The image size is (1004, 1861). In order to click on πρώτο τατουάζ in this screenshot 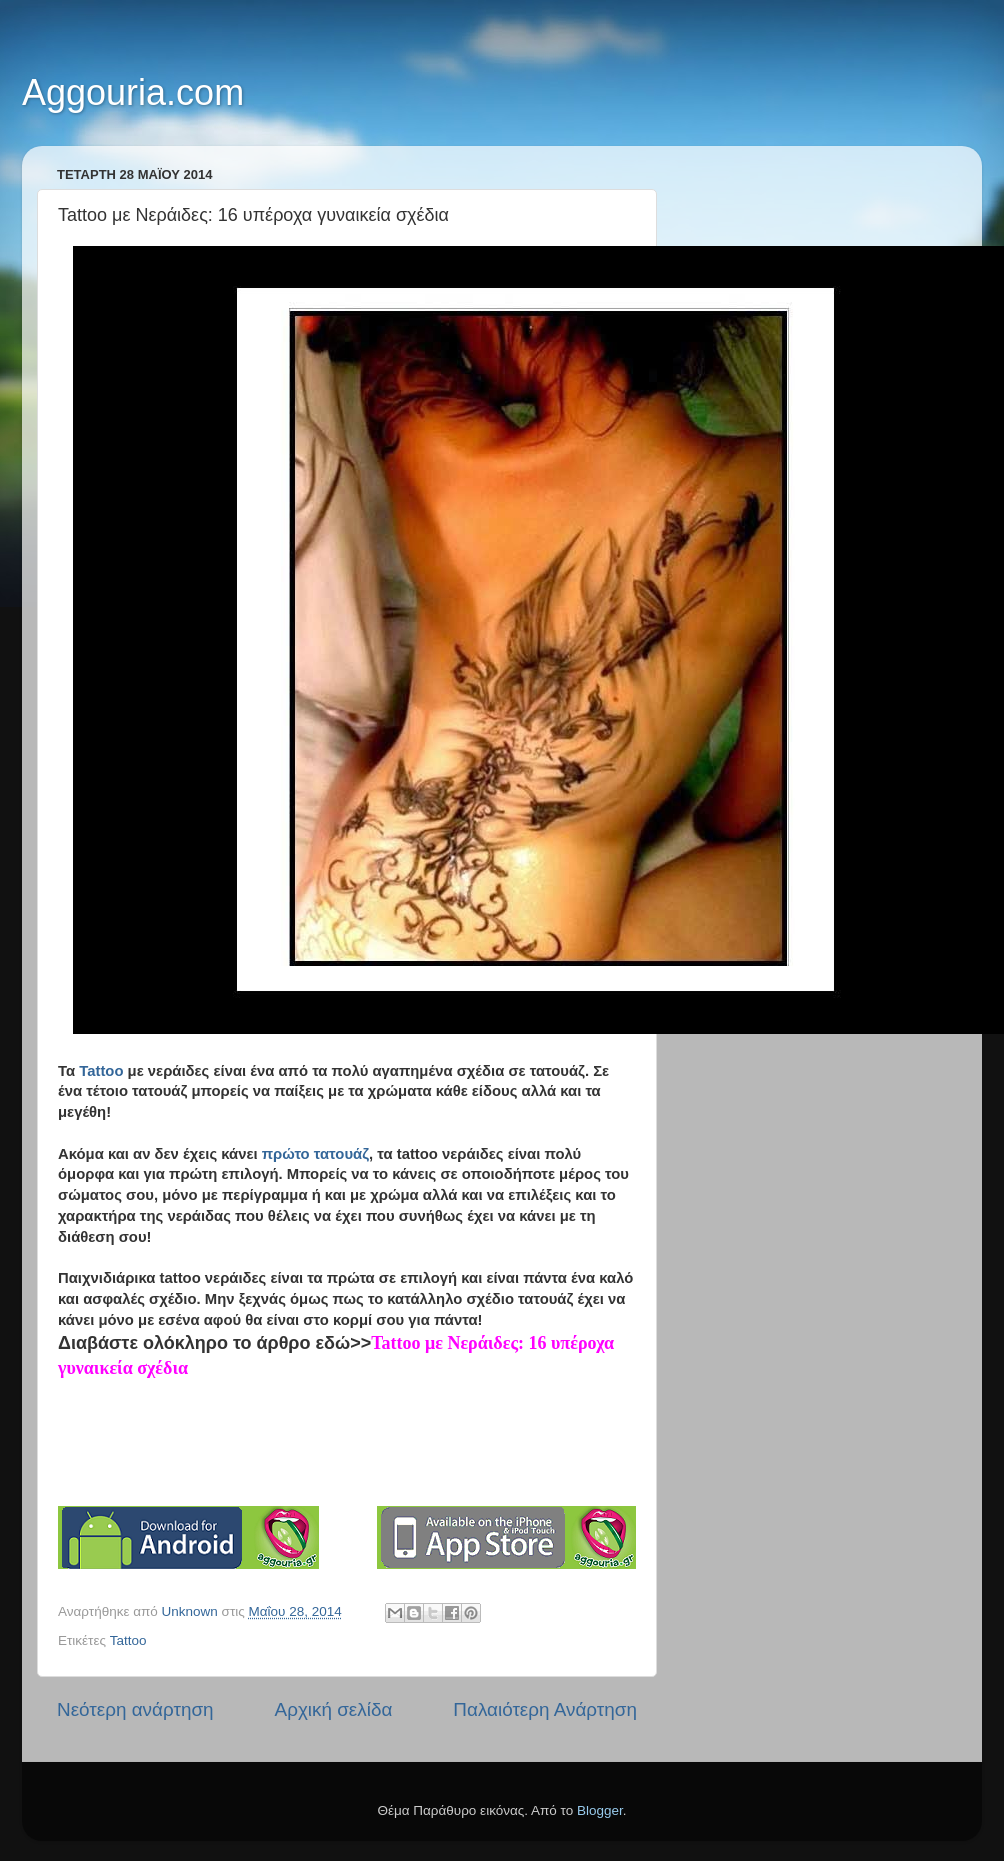, I will do `click(315, 1154)`.